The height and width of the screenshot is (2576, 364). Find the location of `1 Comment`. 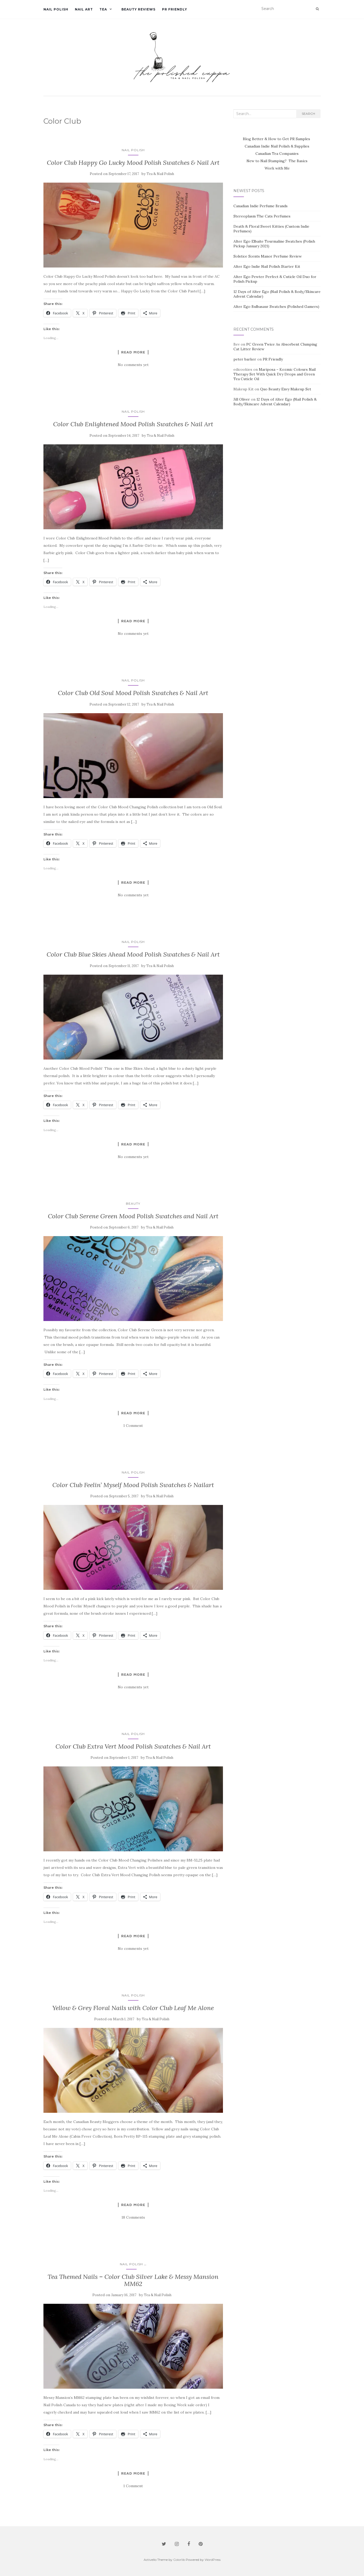

1 Comment is located at coordinates (133, 1425).